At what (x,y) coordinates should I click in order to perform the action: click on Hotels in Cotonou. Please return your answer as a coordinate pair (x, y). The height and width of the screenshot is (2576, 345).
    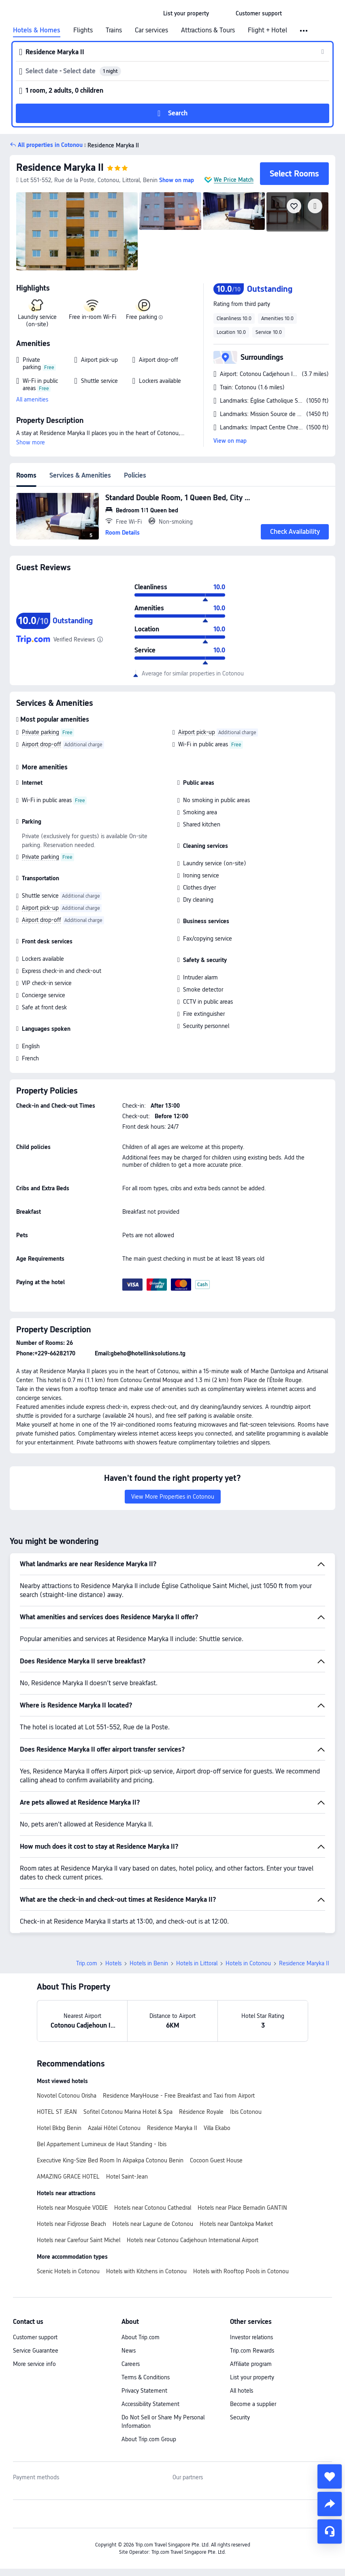
    Looking at the image, I should click on (248, 1963).